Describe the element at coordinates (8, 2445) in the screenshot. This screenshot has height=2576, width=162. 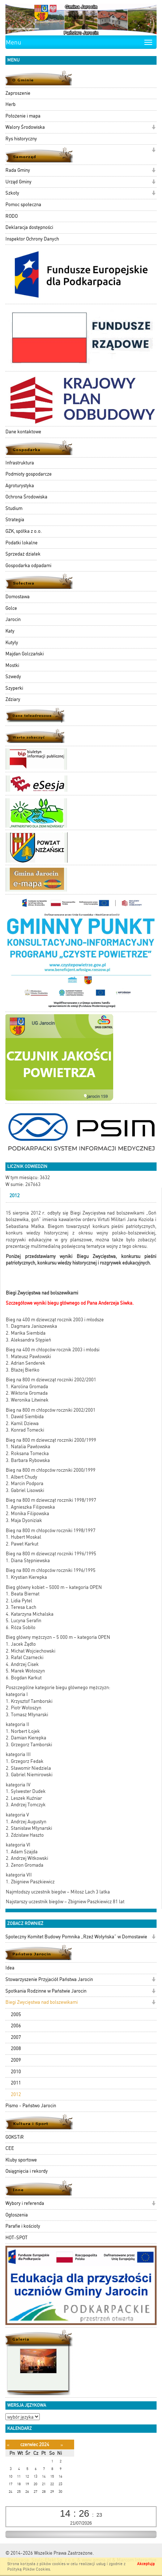
I see `[Poprzedni miesiąc]` at that location.